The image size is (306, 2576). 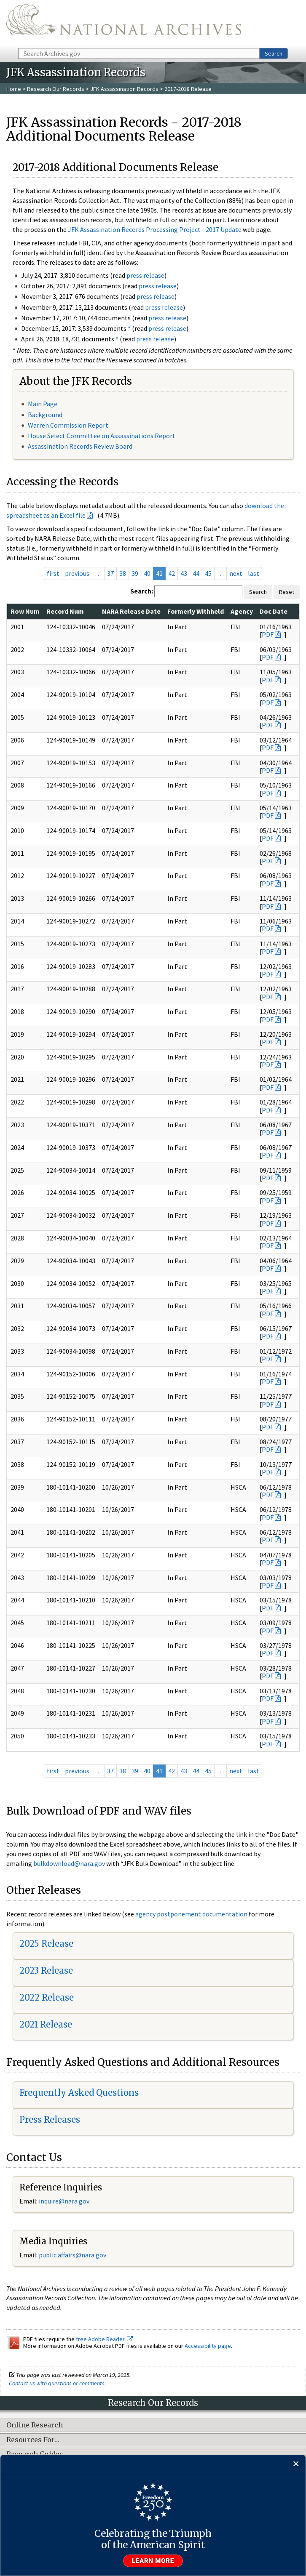 What do you see at coordinates (68, 425) in the screenshot?
I see `Warren Commission Report` at bounding box center [68, 425].